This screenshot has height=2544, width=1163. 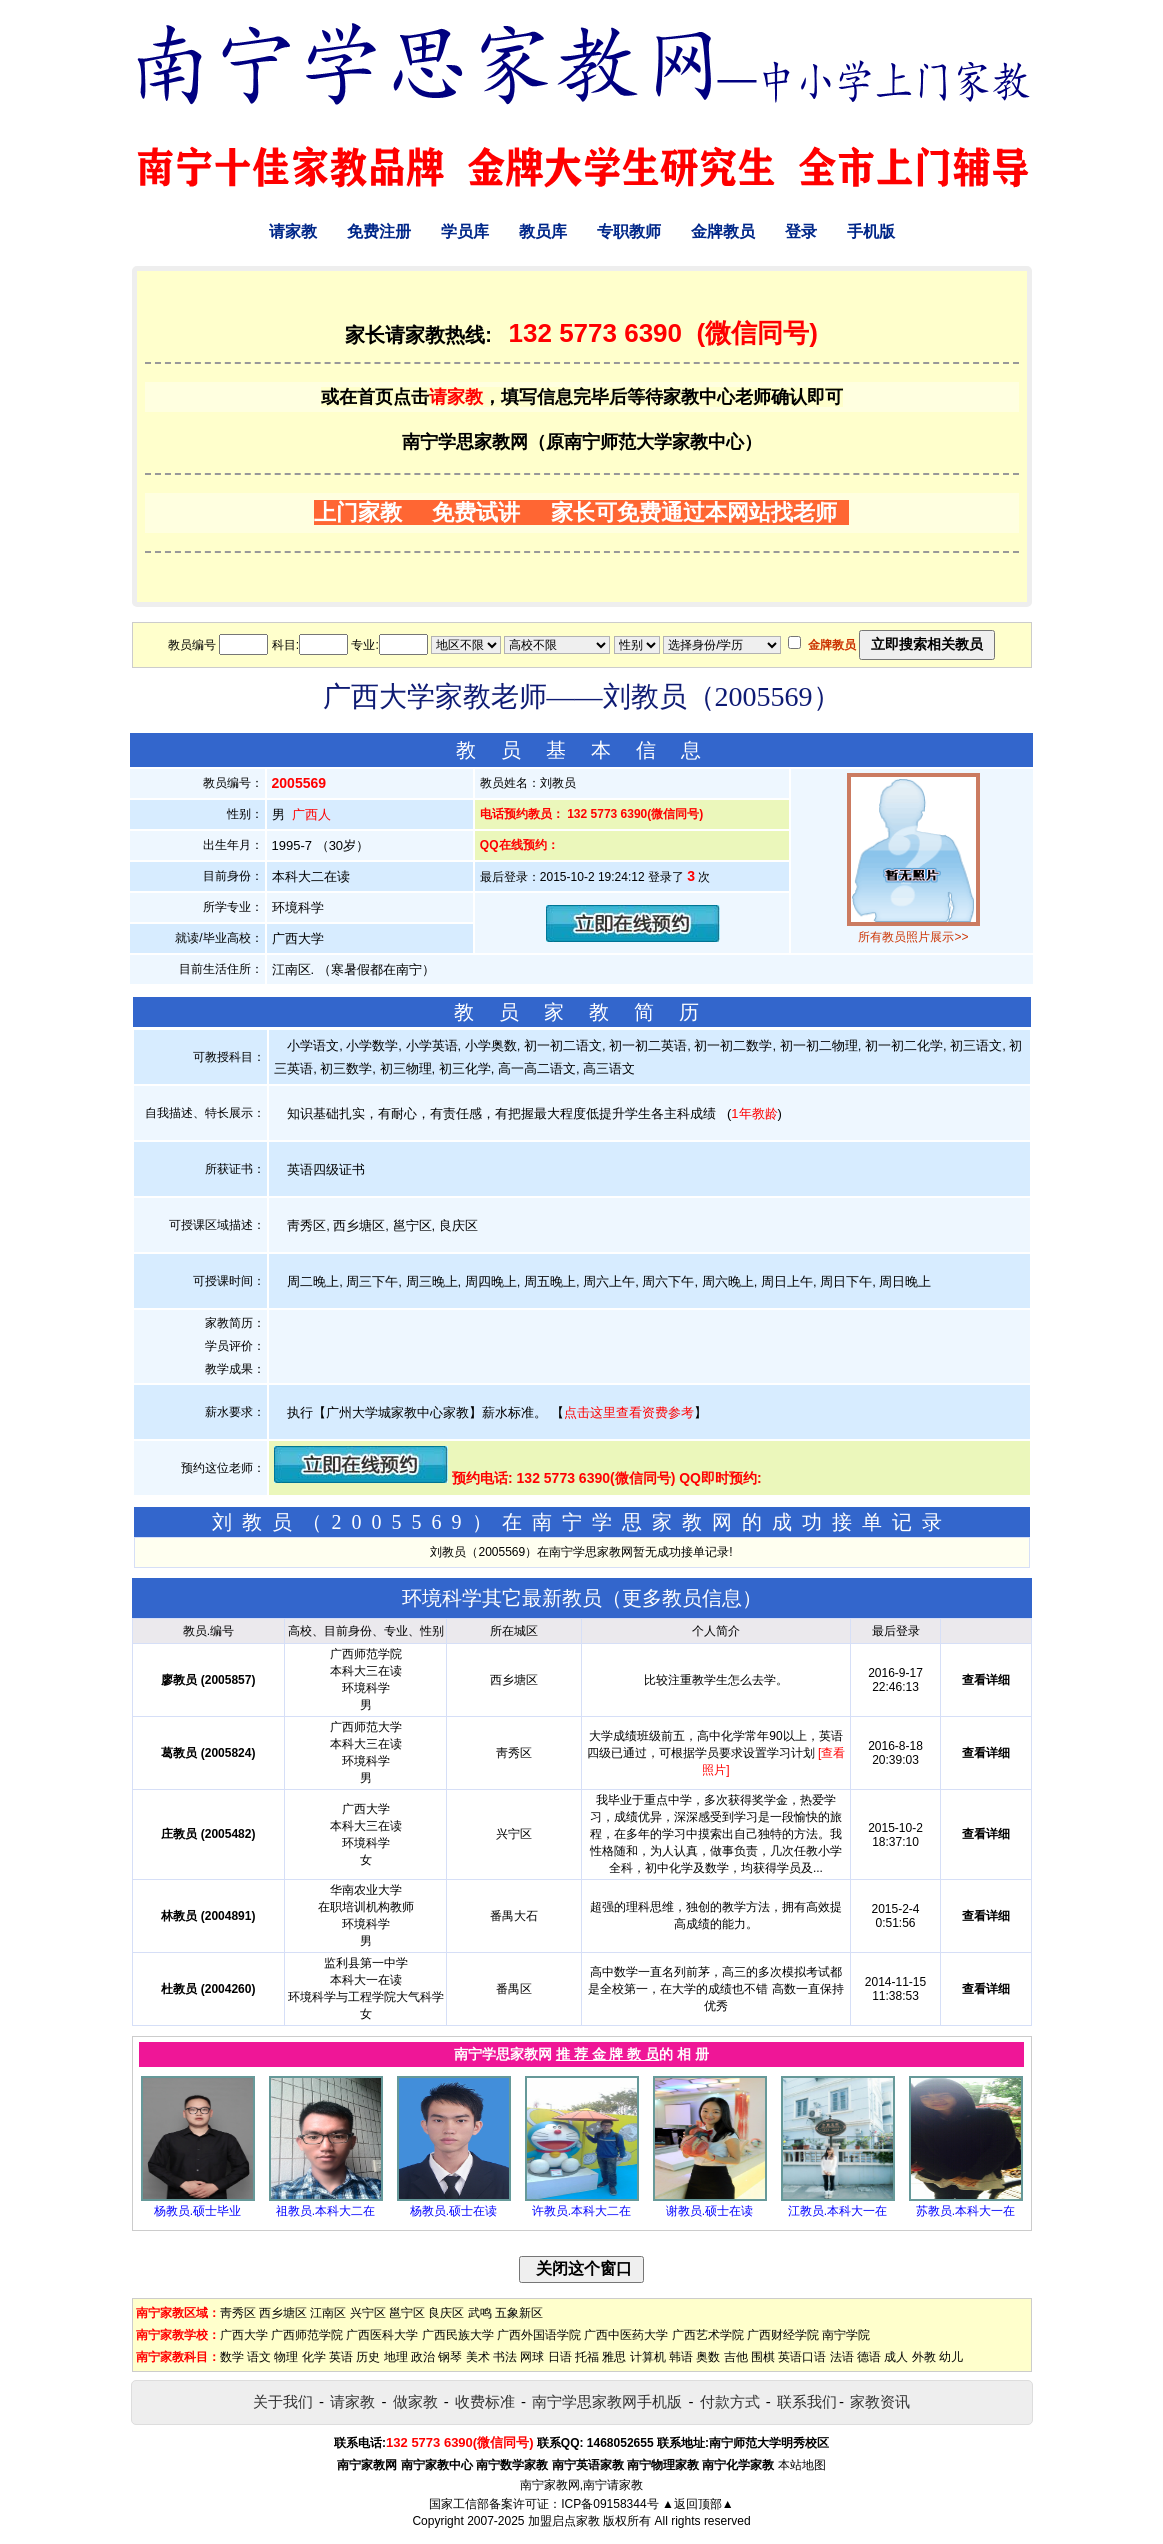 What do you see at coordinates (197, 2211) in the screenshot?
I see `杨教员.硕士毕业` at bounding box center [197, 2211].